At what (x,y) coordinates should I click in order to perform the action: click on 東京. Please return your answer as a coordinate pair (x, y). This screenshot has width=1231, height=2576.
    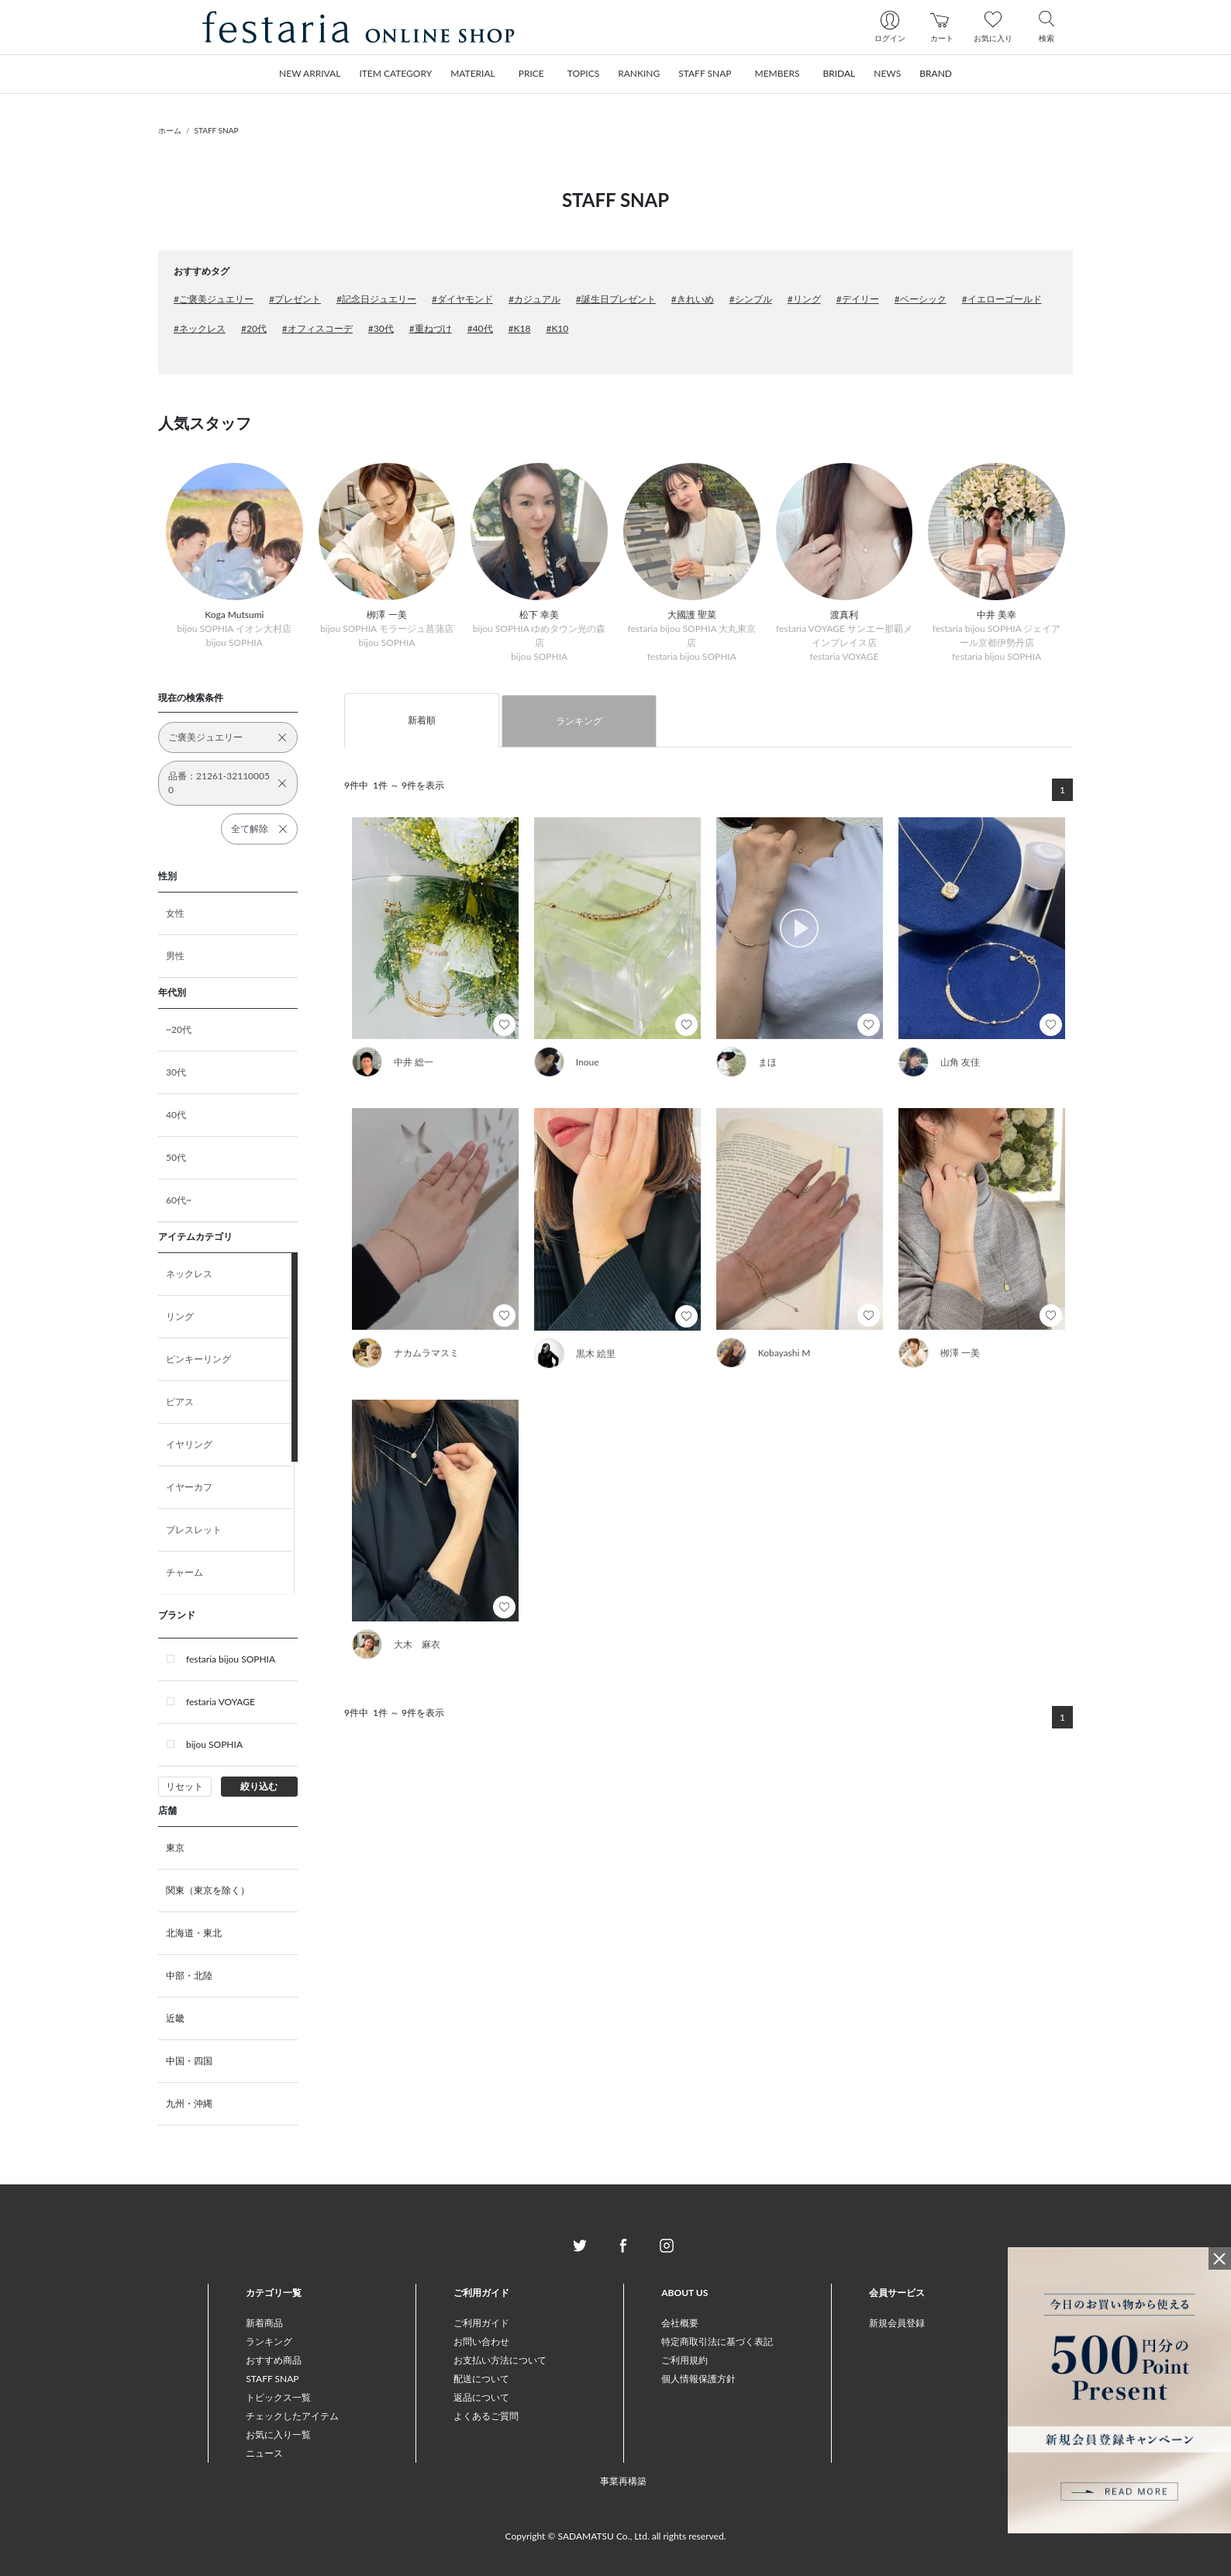
    Looking at the image, I should click on (175, 1847).